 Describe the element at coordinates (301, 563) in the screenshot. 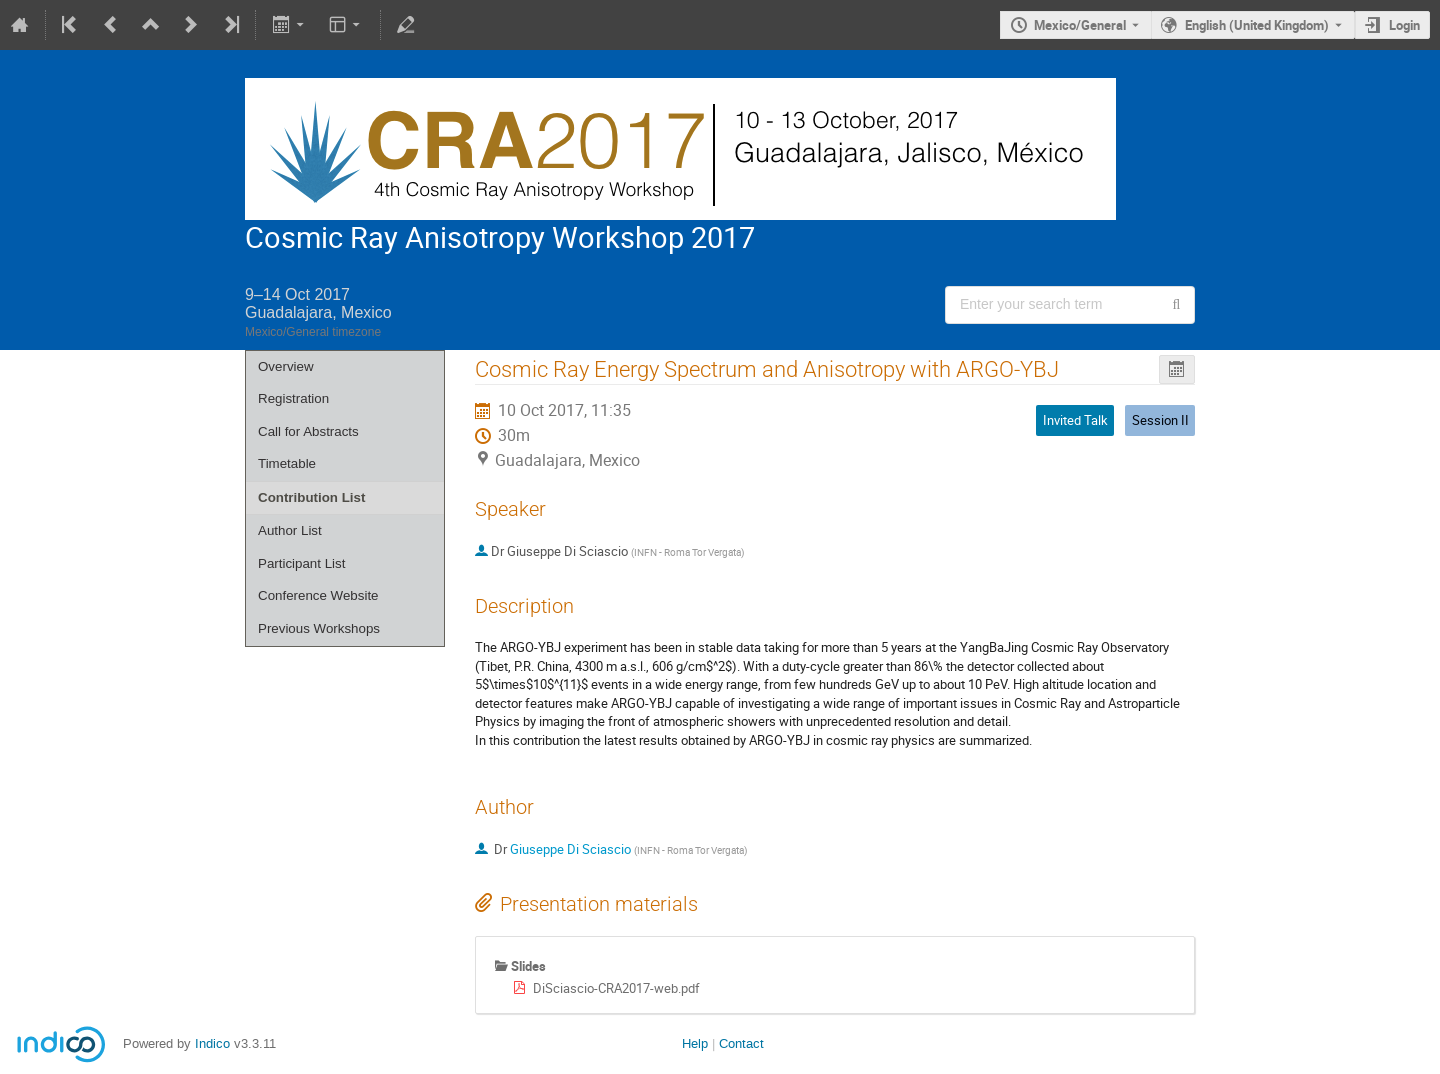

I see `Participant List` at that location.